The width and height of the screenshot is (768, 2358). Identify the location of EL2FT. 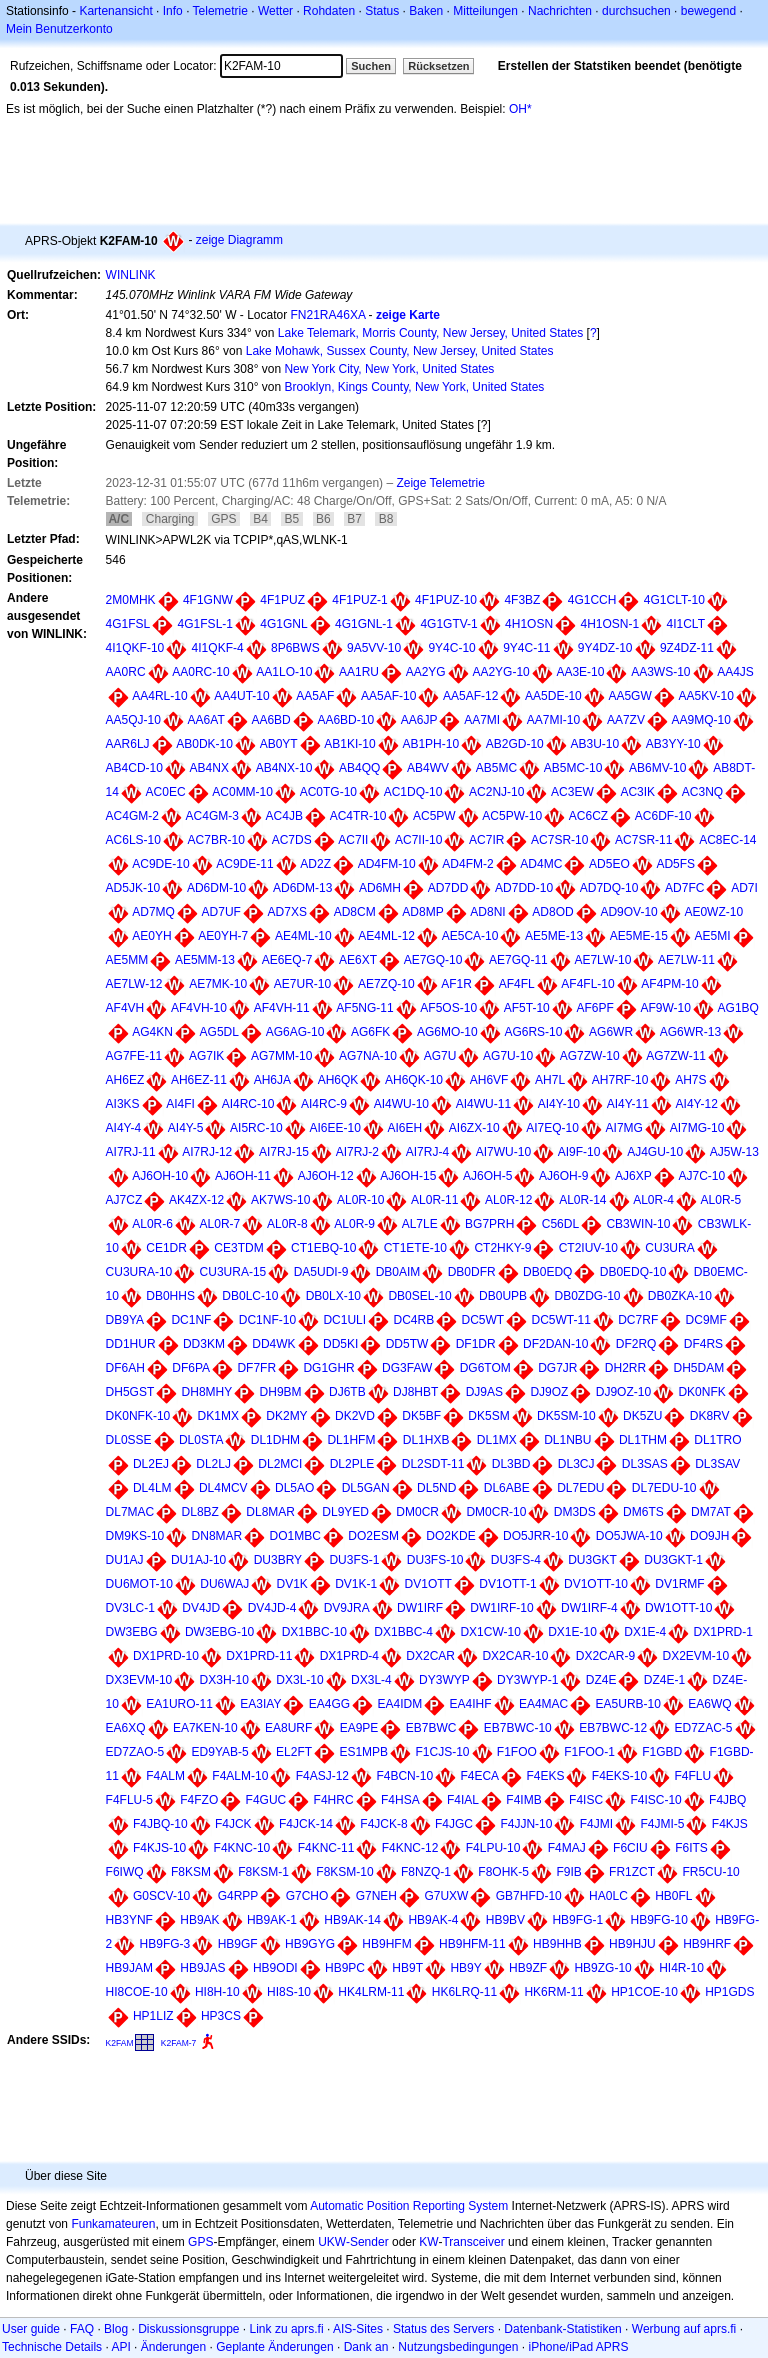
(294, 1752).